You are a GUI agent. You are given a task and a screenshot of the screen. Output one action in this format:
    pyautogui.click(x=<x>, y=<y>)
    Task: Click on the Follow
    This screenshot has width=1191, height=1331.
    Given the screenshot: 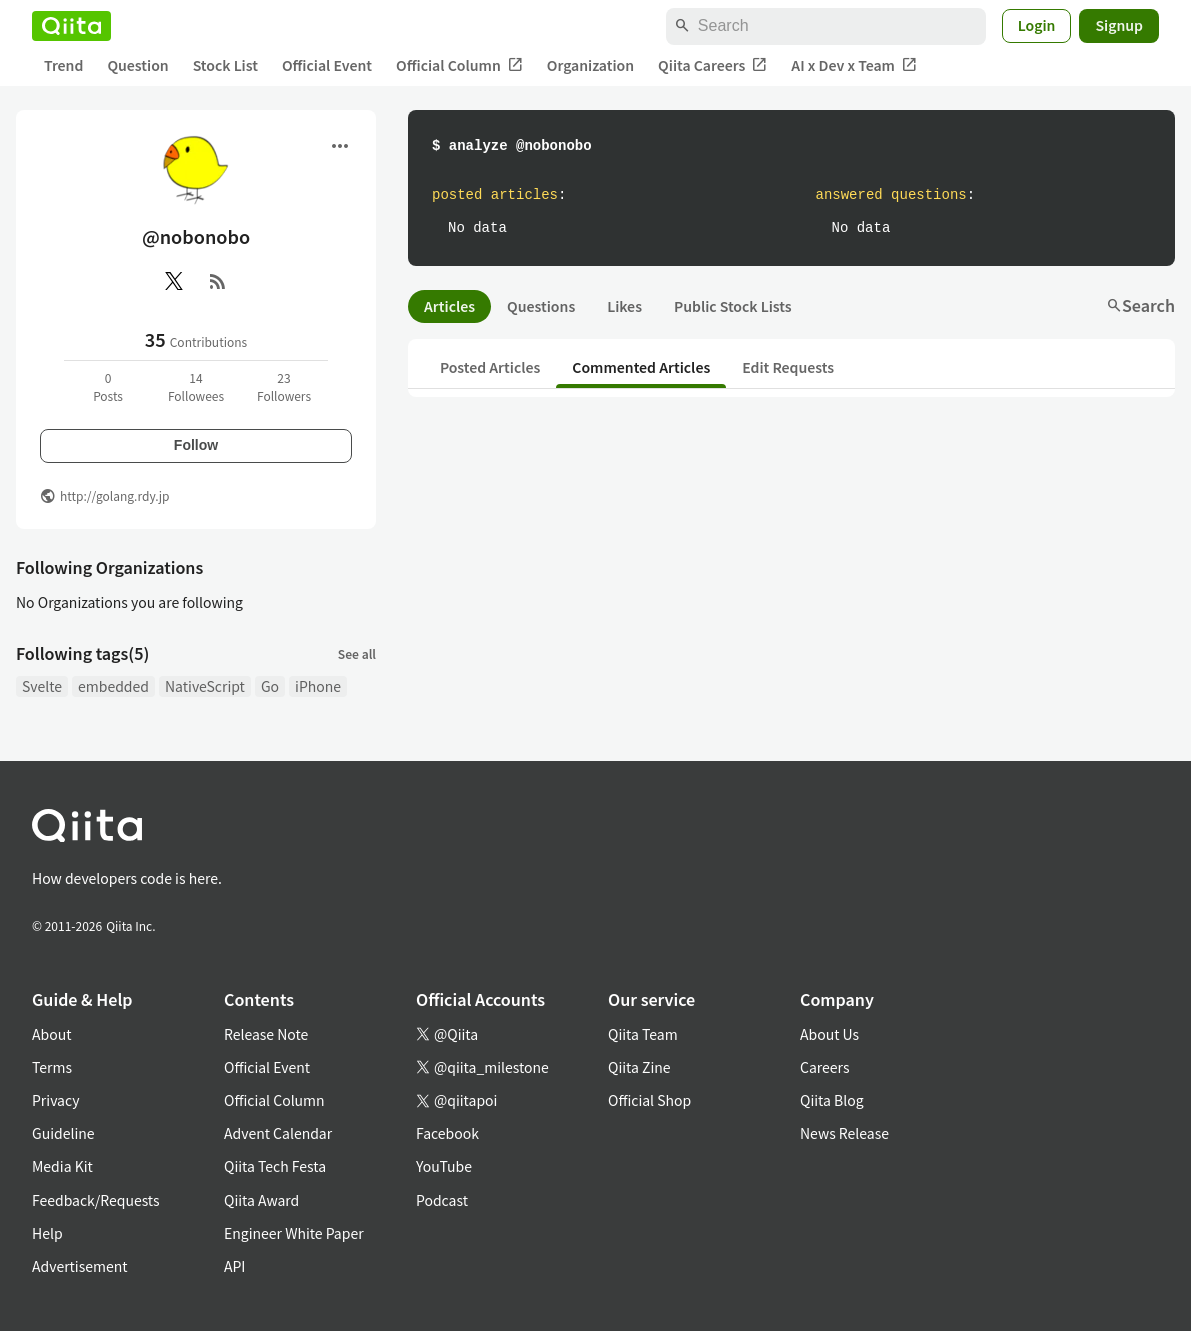 What is the action you would take?
    pyautogui.click(x=196, y=445)
    